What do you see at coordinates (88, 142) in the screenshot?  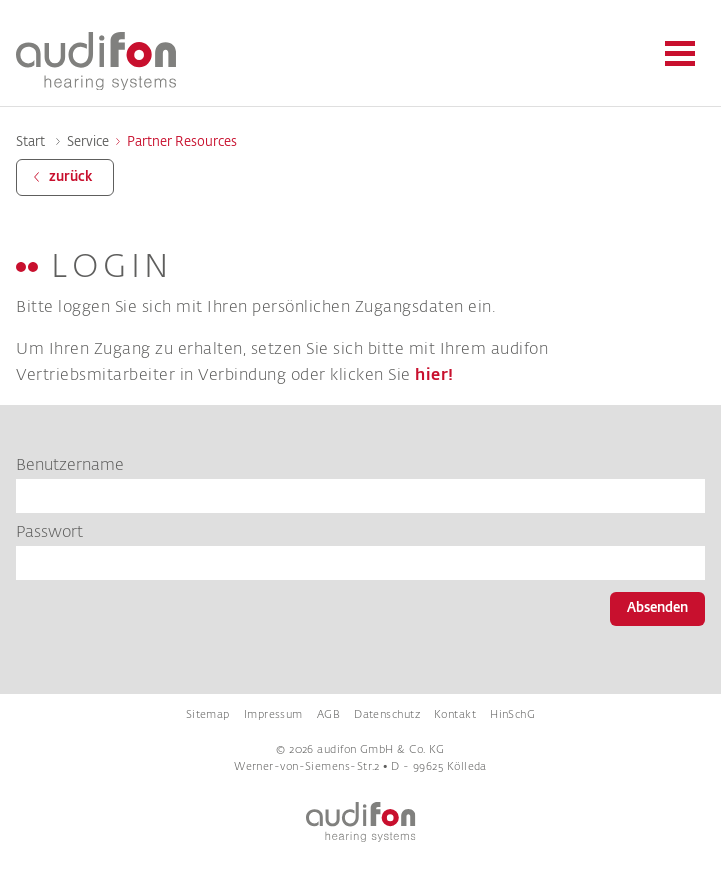 I see `Service` at bounding box center [88, 142].